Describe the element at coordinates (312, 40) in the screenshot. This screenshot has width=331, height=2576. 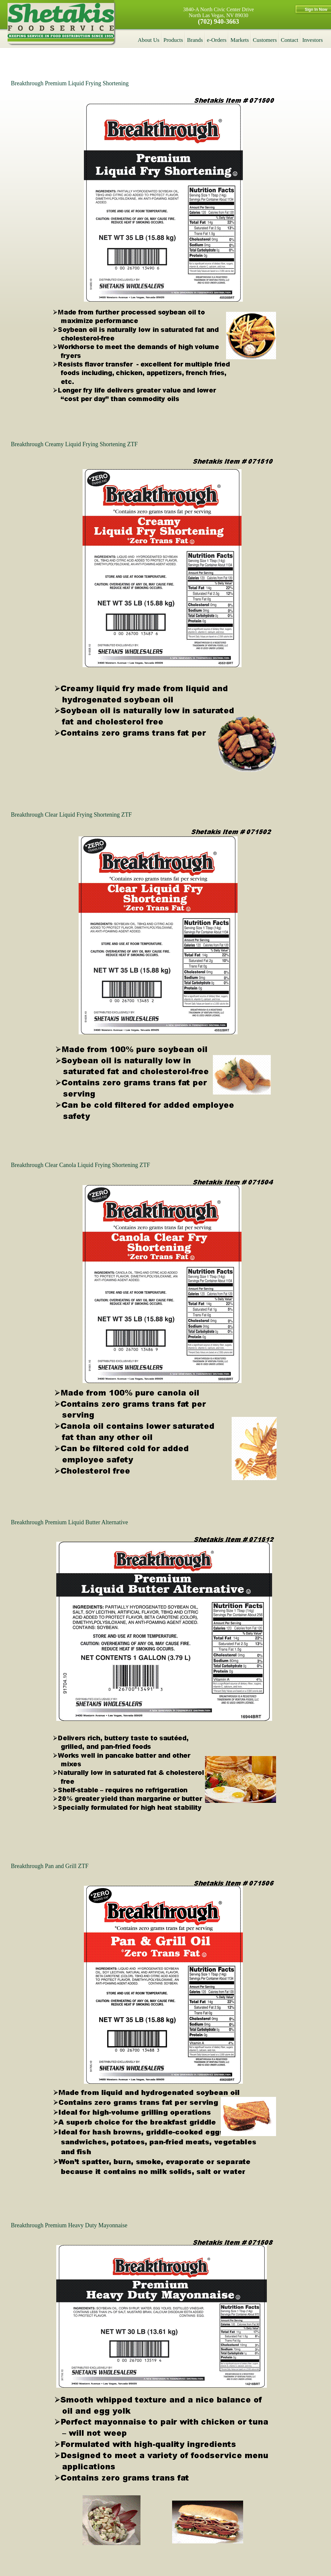
I see `Investors` at that location.